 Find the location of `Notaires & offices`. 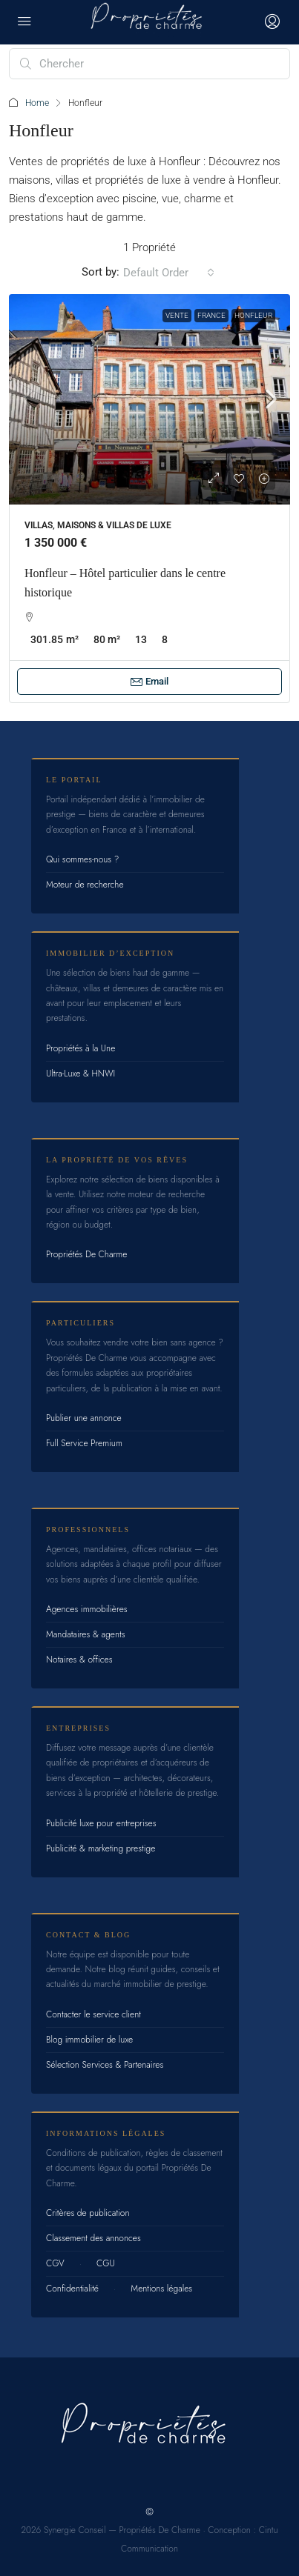

Notaires & offices is located at coordinates (79, 1659).